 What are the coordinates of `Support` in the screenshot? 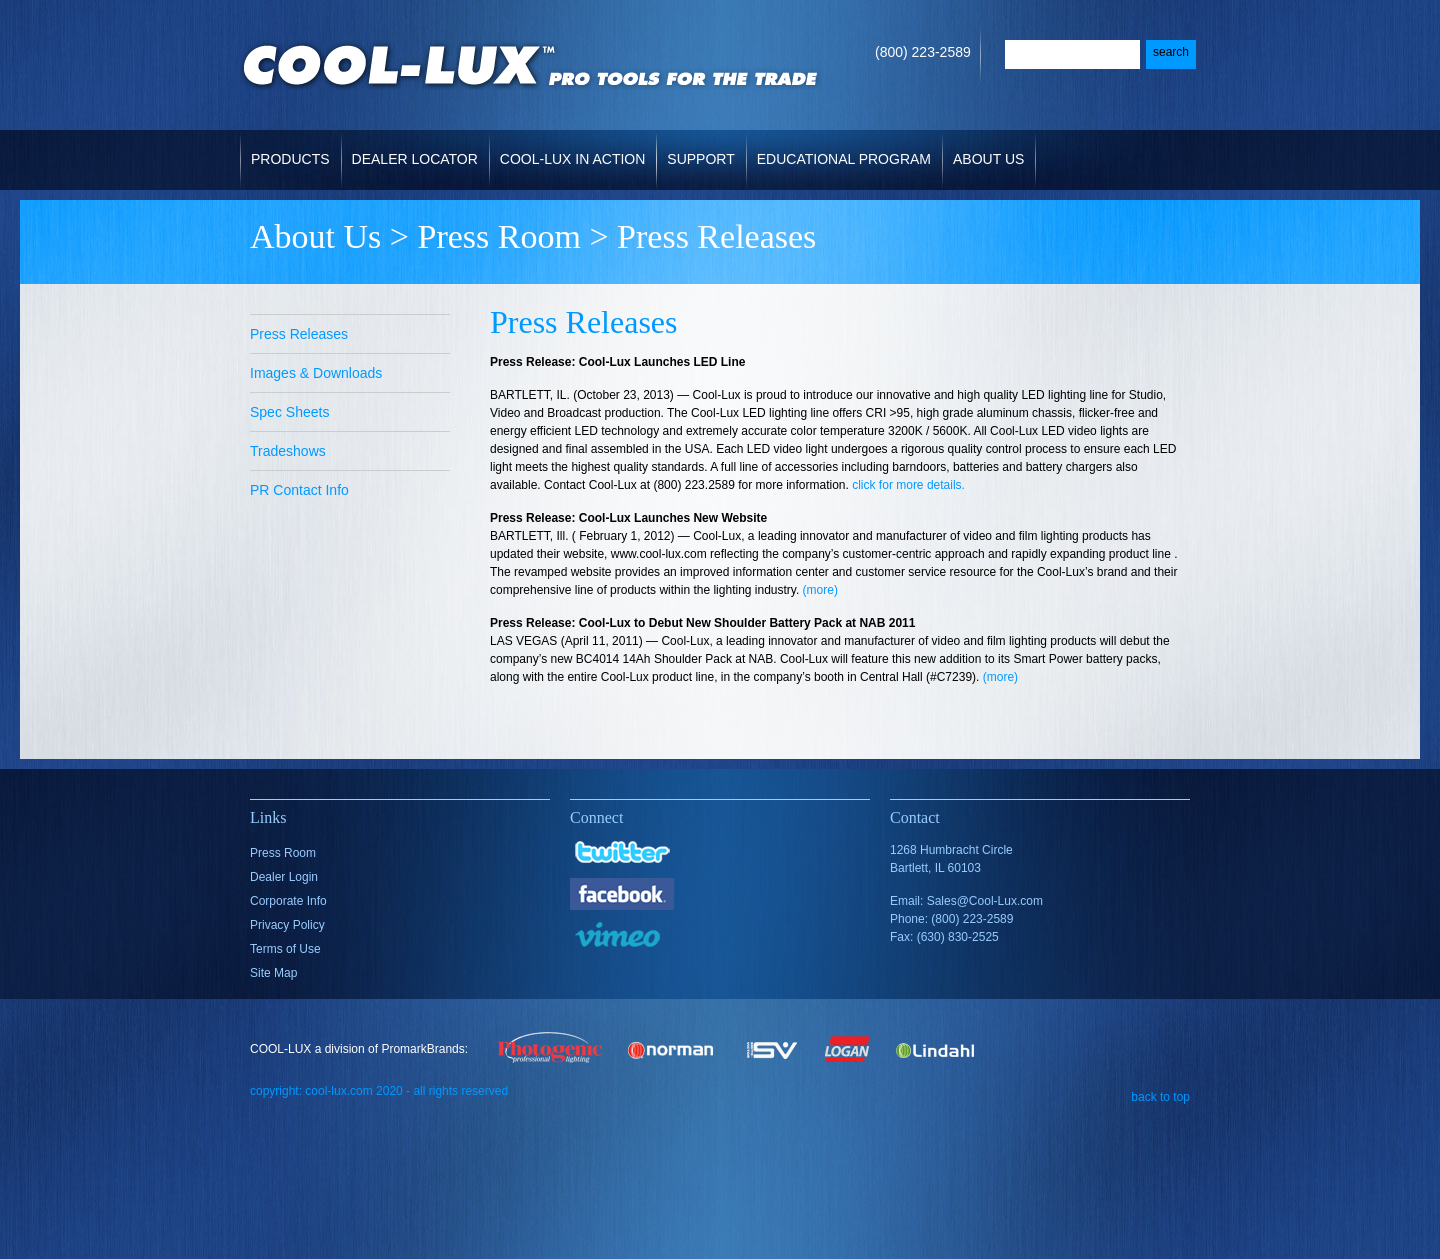 It's located at (702, 148).